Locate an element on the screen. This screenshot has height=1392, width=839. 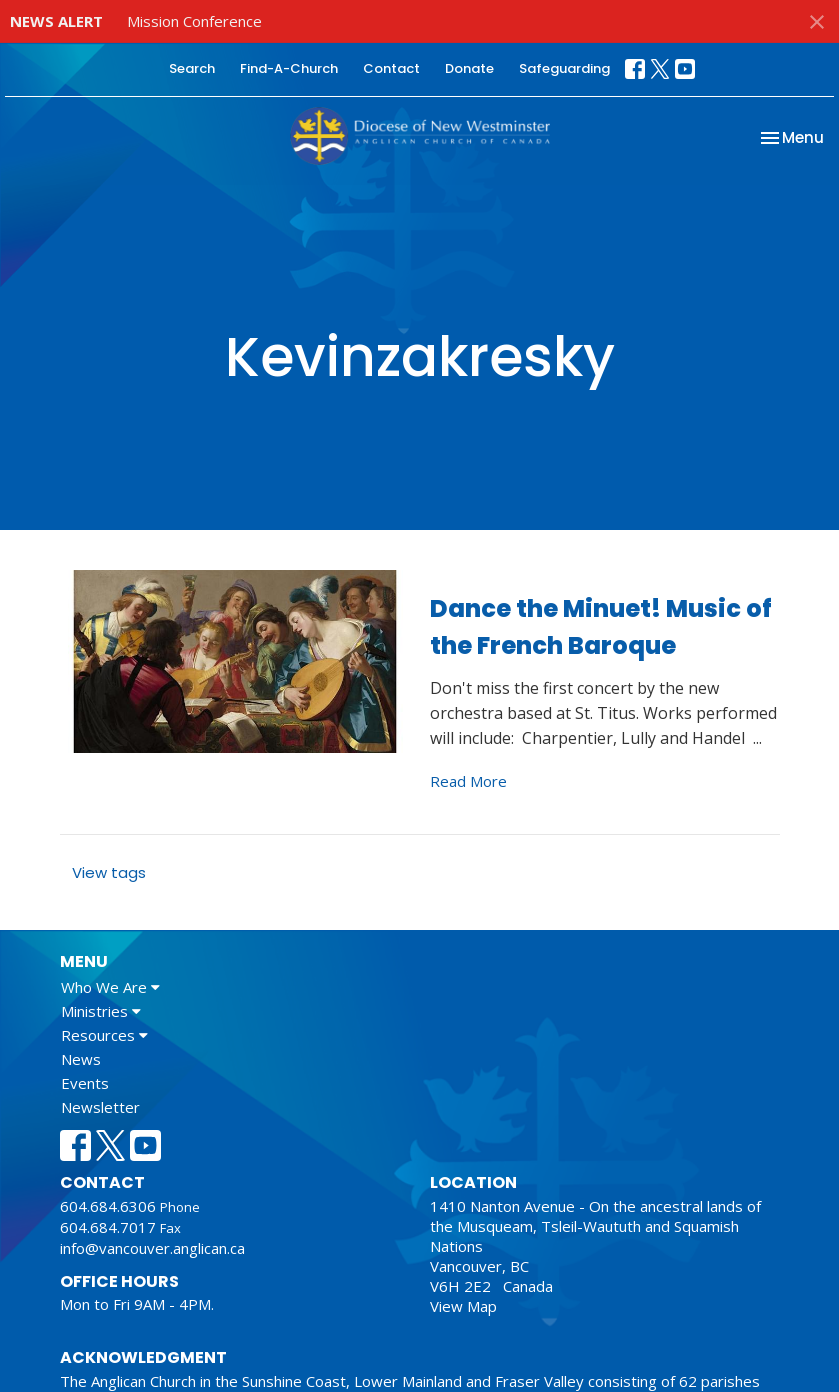
View tags is located at coordinates (109, 872).